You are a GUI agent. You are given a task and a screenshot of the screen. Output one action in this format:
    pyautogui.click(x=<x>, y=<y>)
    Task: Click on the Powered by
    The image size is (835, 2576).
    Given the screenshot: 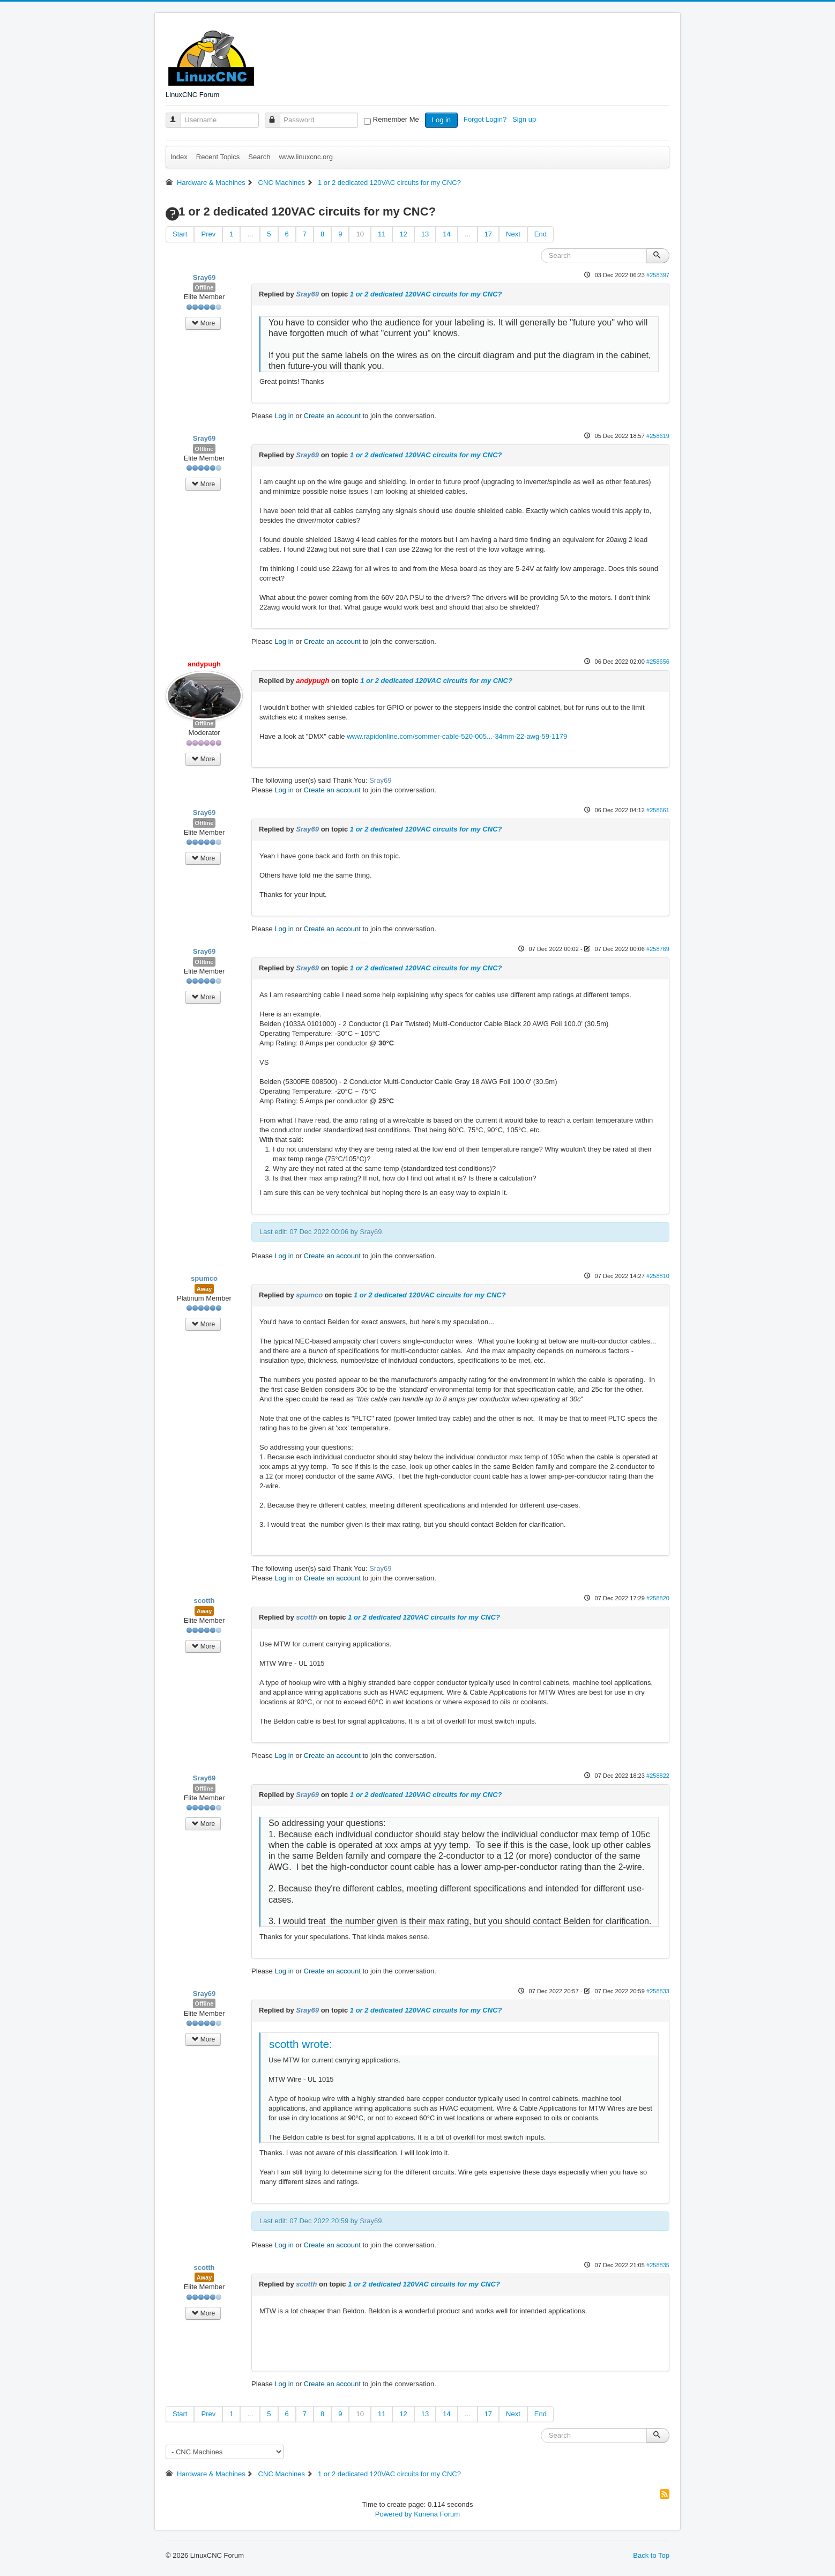 What is the action you would take?
    pyautogui.click(x=393, y=2514)
    